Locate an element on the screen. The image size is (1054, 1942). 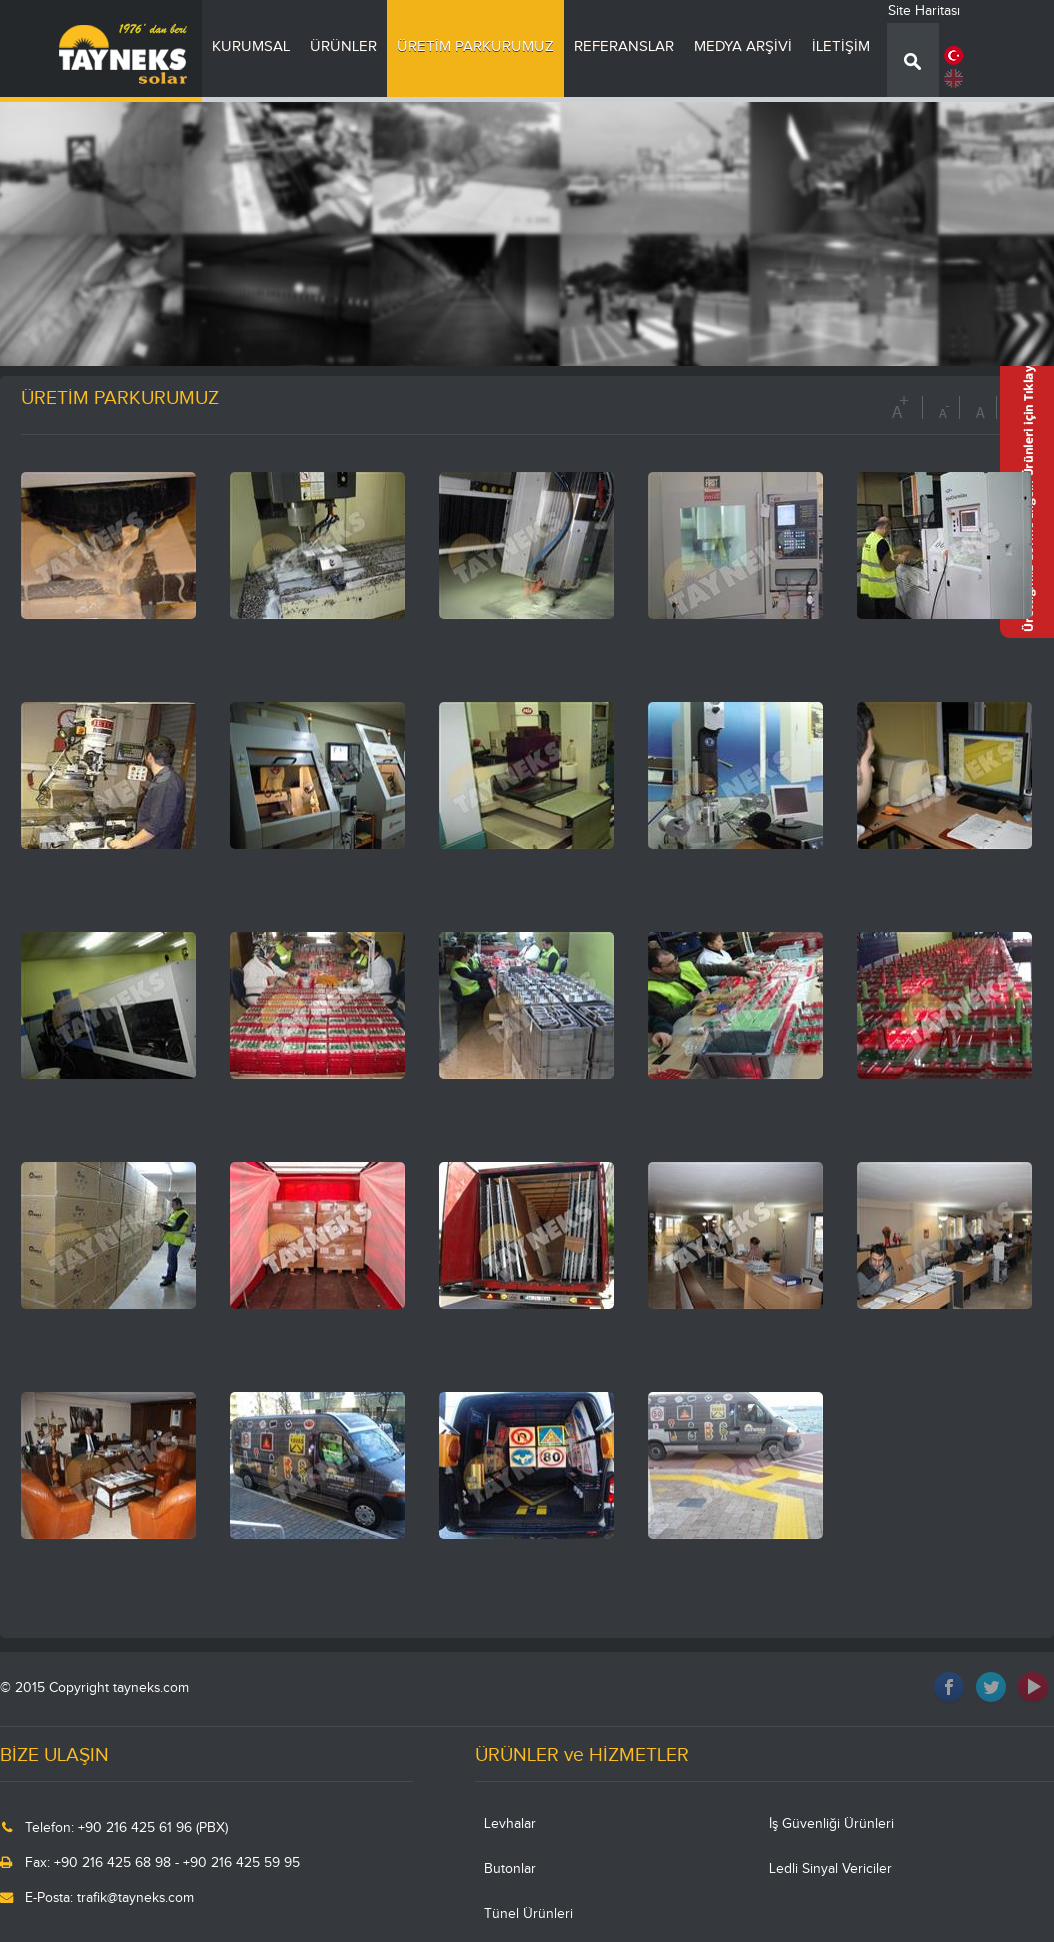
Butonlar is located at coordinates (510, 1869).